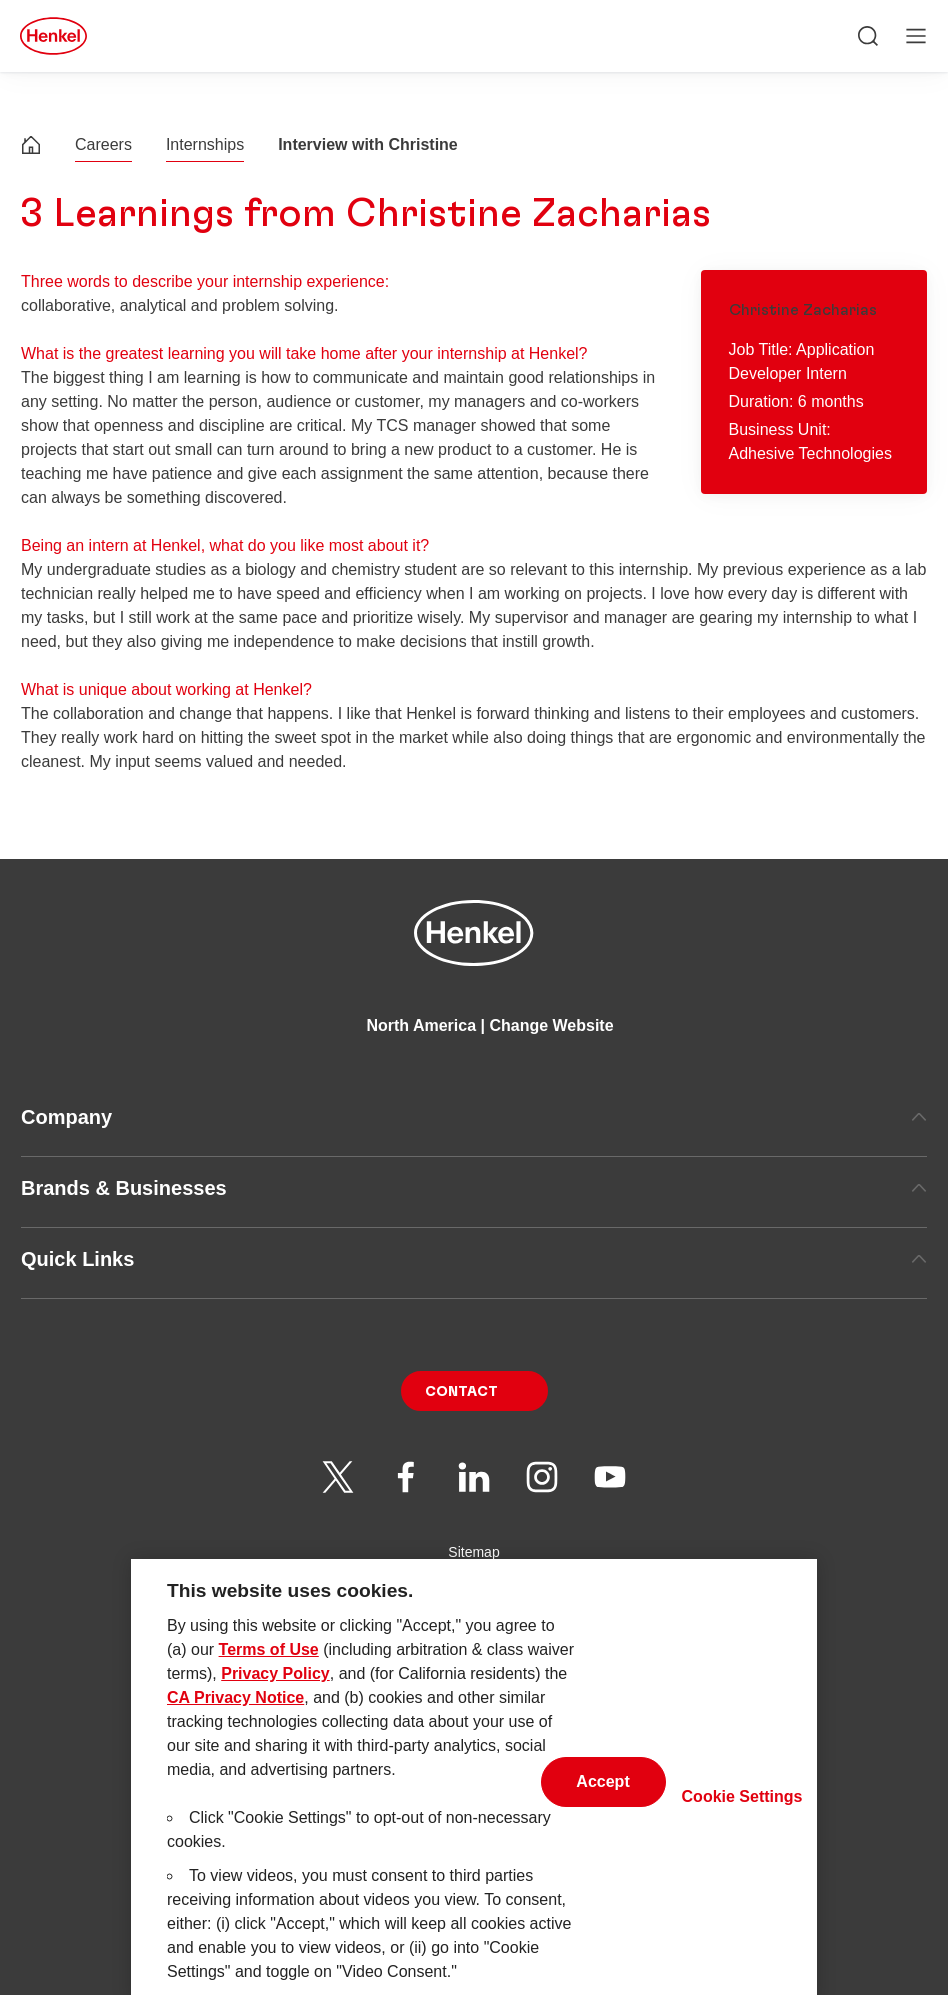 Image resolution: width=948 pixels, height=1995 pixels. What do you see at coordinates (602, 1799) in the screenshot?
I see `Accept` at bounding box center [602, 1799].